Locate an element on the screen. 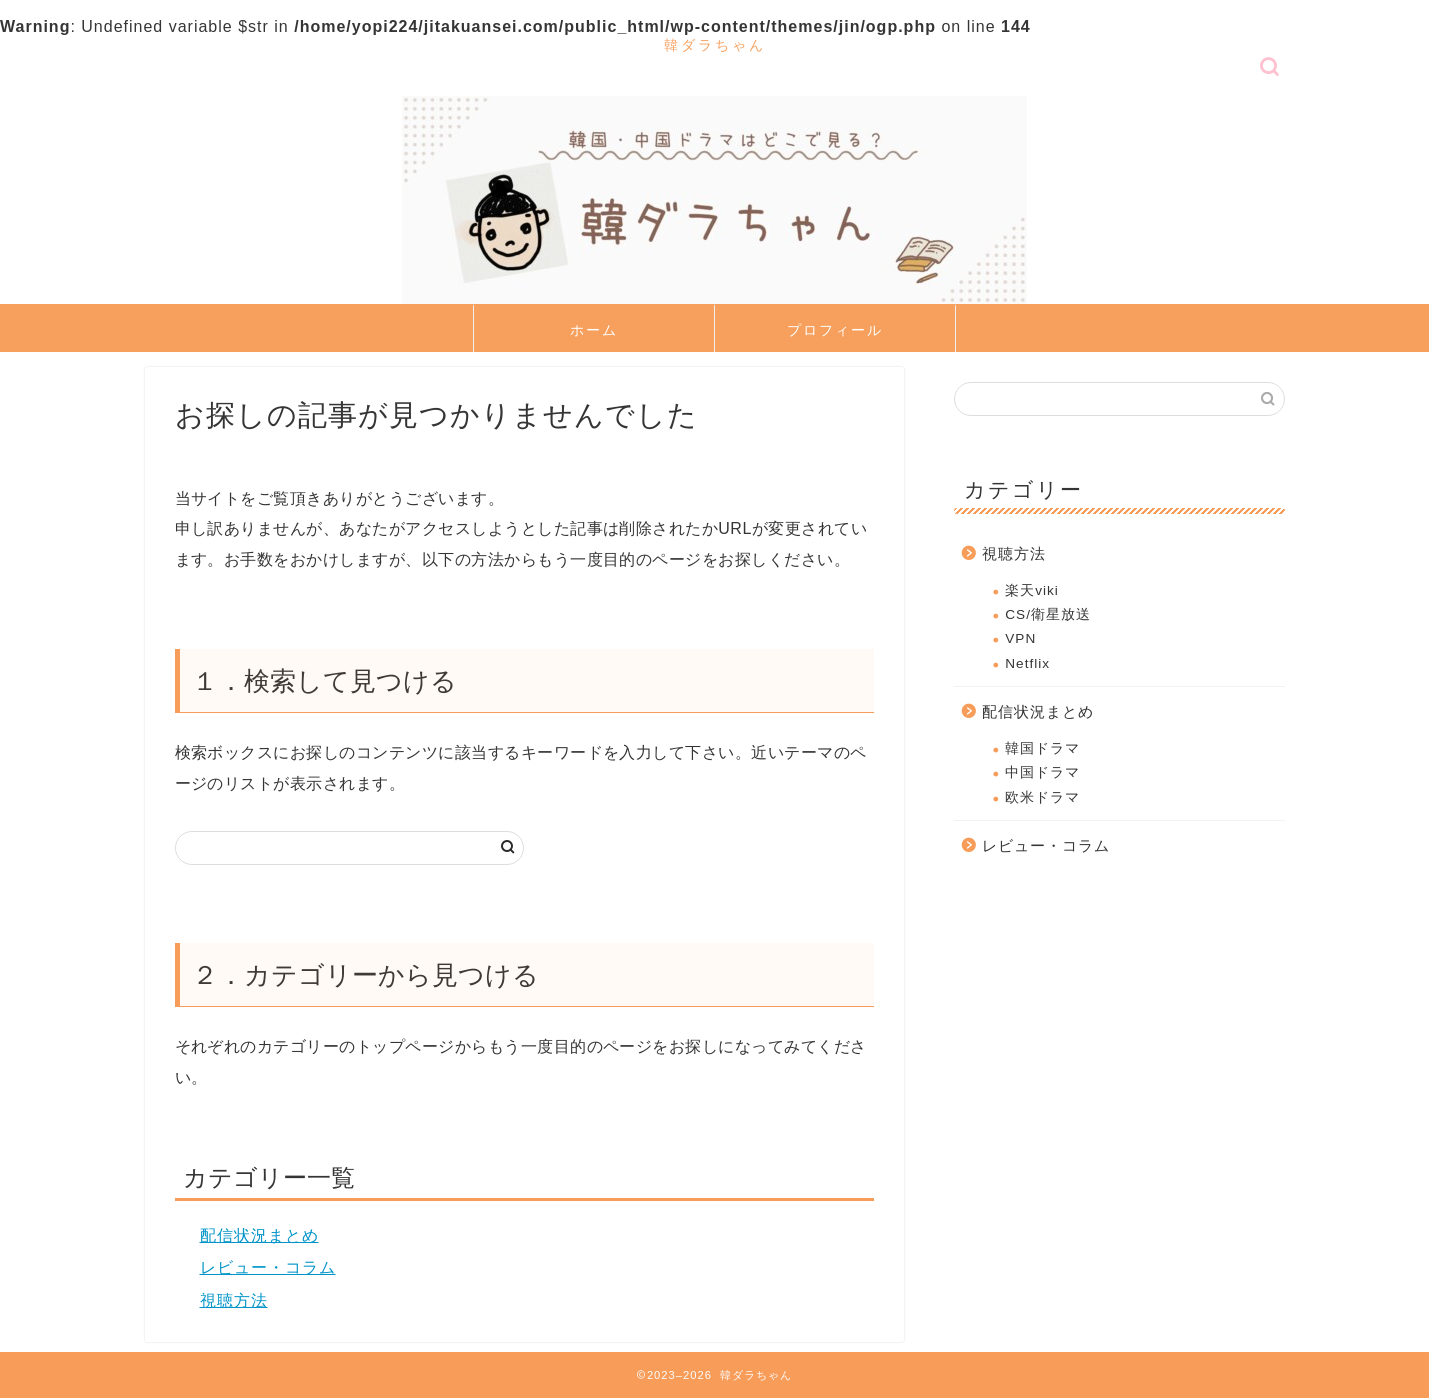 This screenshot has height=1398, width=1429. プロフィール is located at coordinates (835, 330).